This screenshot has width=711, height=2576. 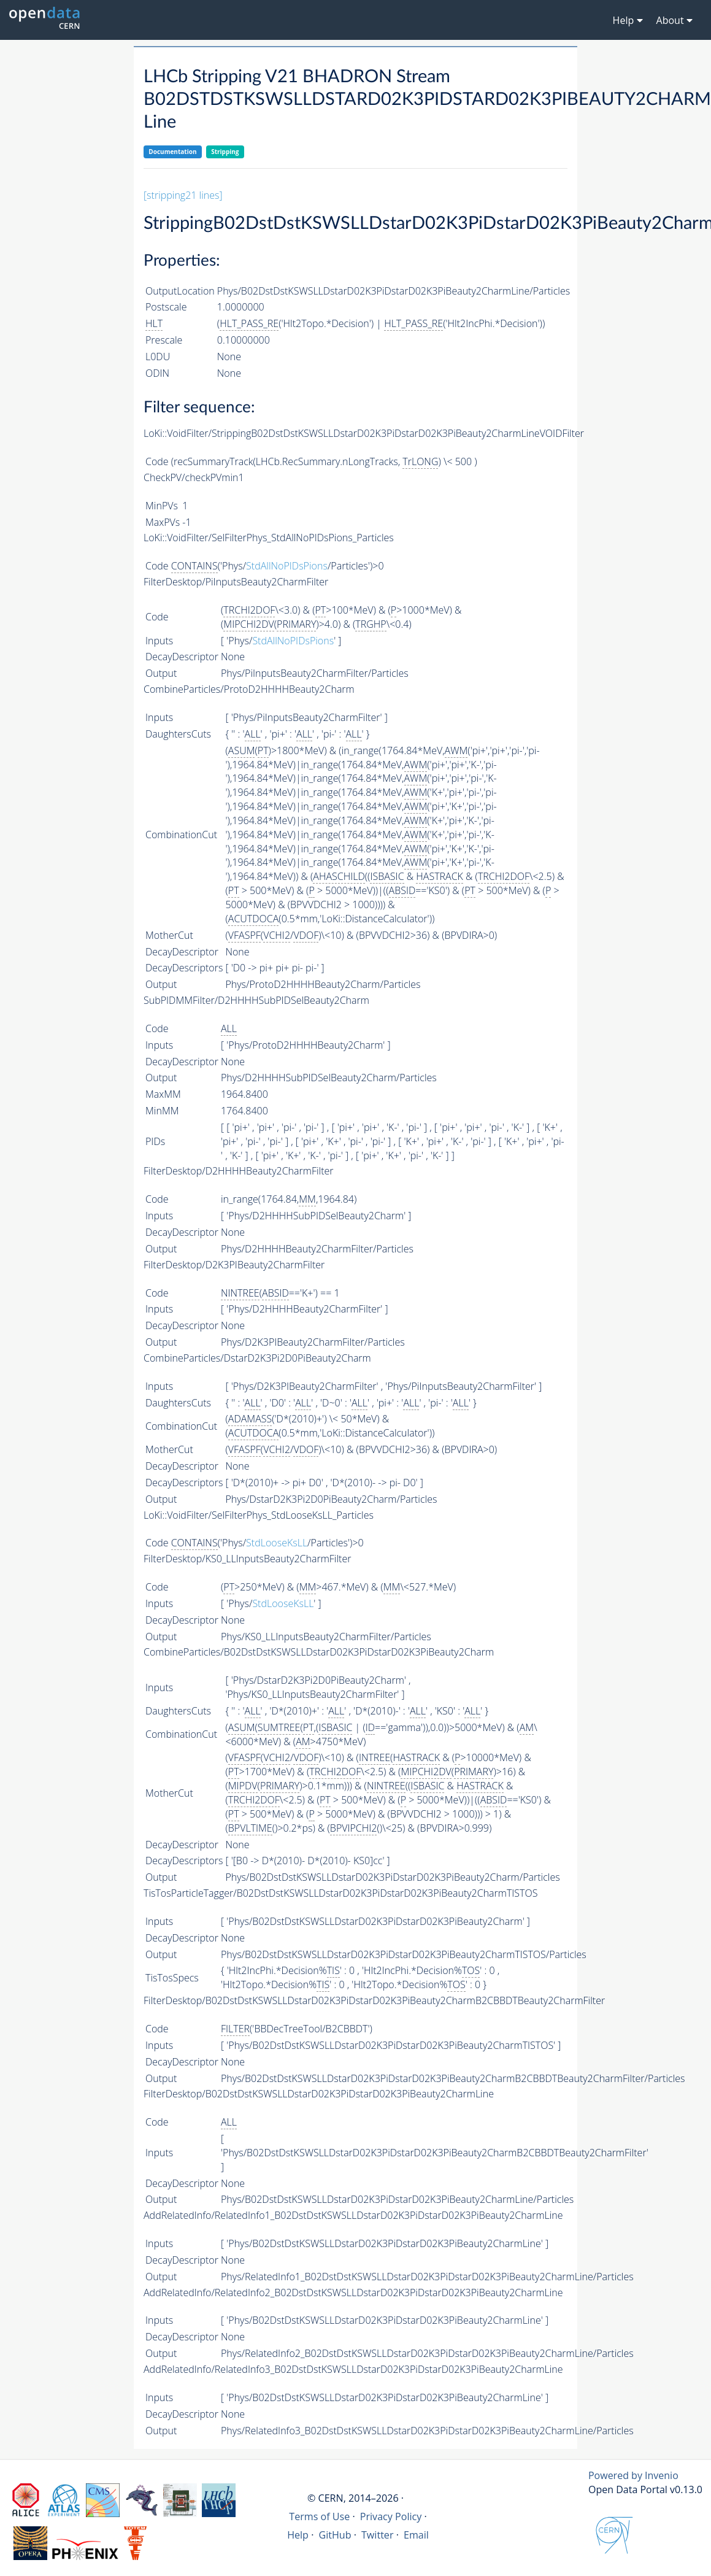 I want to click on [stripping21 lines], so click(x=183, y=195).